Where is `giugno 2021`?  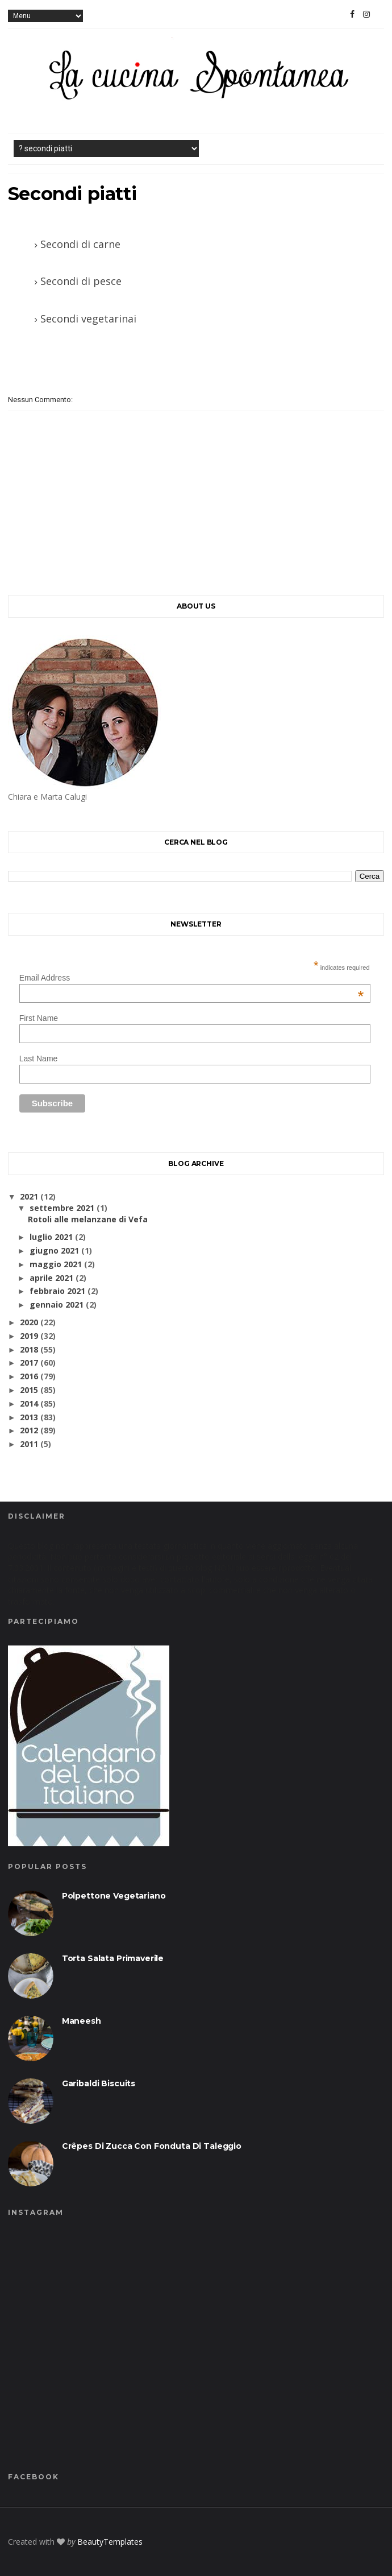 giugno 2021 is located at coordinates (54, 1250).